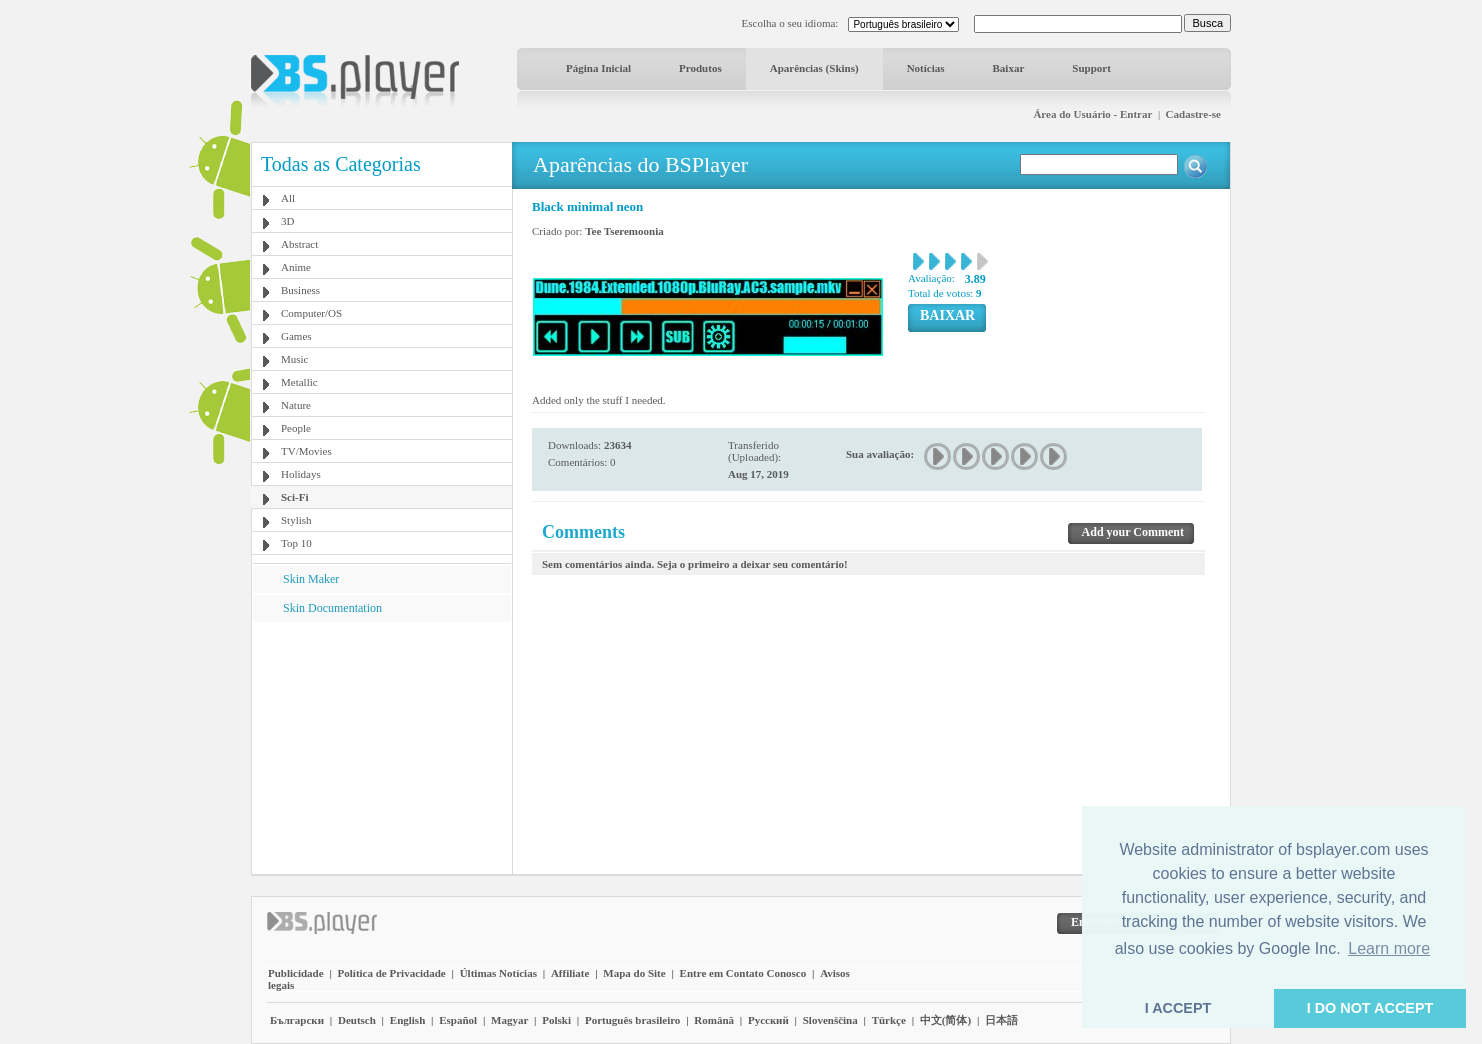 Image resolution: width=1482 pixels, height=1044 pixels. Describe the element at coordinates (296, 336) in the screenshot. I see `Games` at that location.